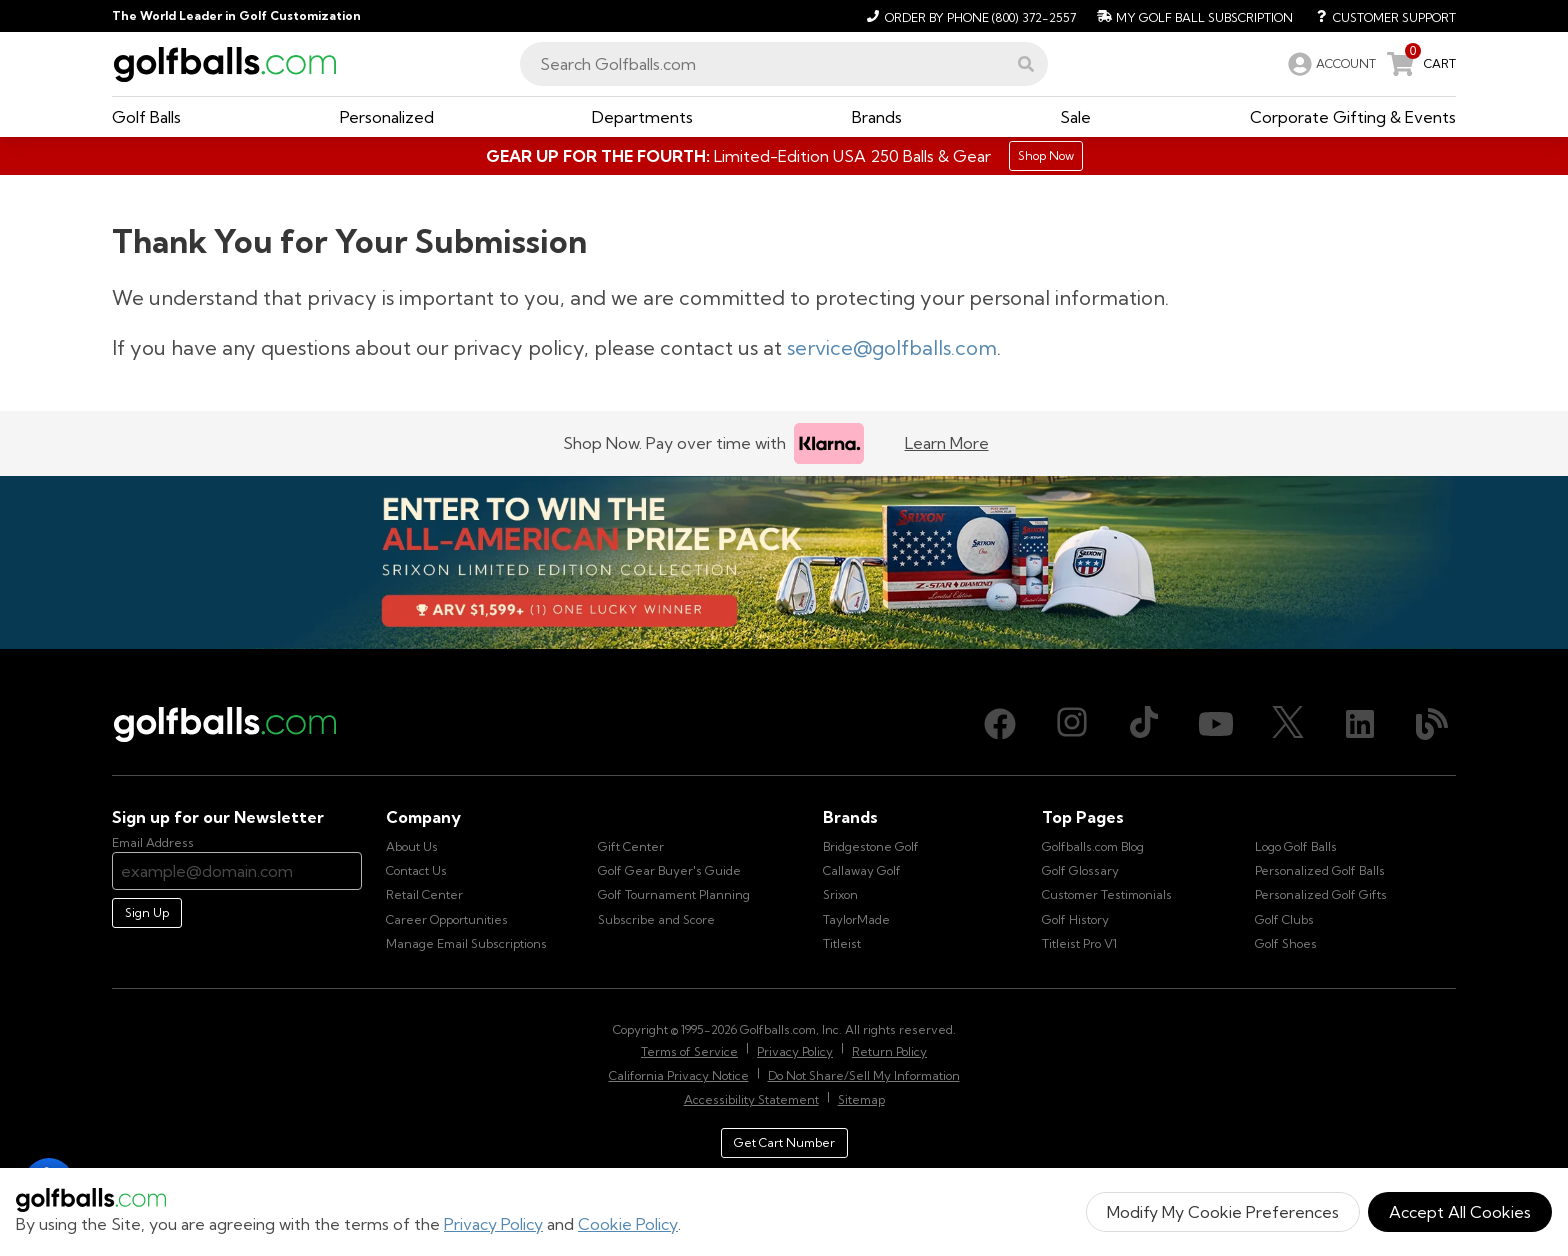 The image size is (1568, 1256). Describe the element at coordinates (864, 1075) in the screenshot. I see `Do Not Share/Sell My Information` at that location.